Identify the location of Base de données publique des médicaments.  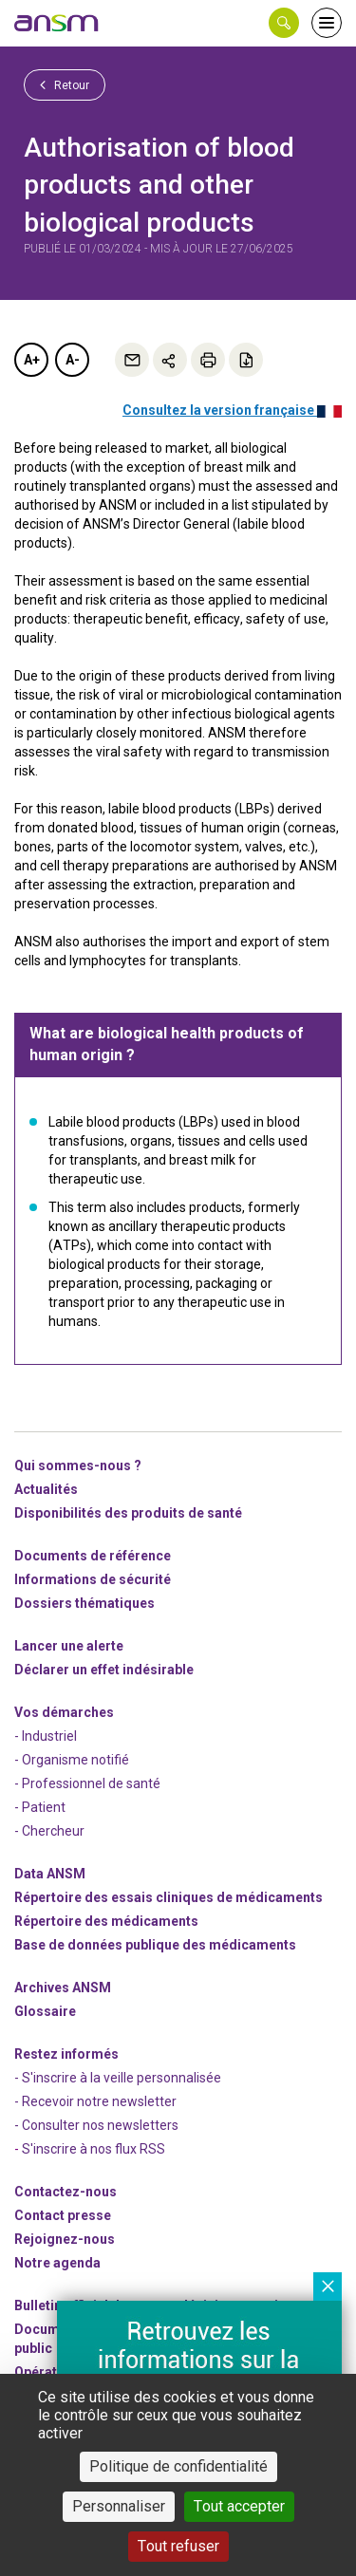
(155, 1944).